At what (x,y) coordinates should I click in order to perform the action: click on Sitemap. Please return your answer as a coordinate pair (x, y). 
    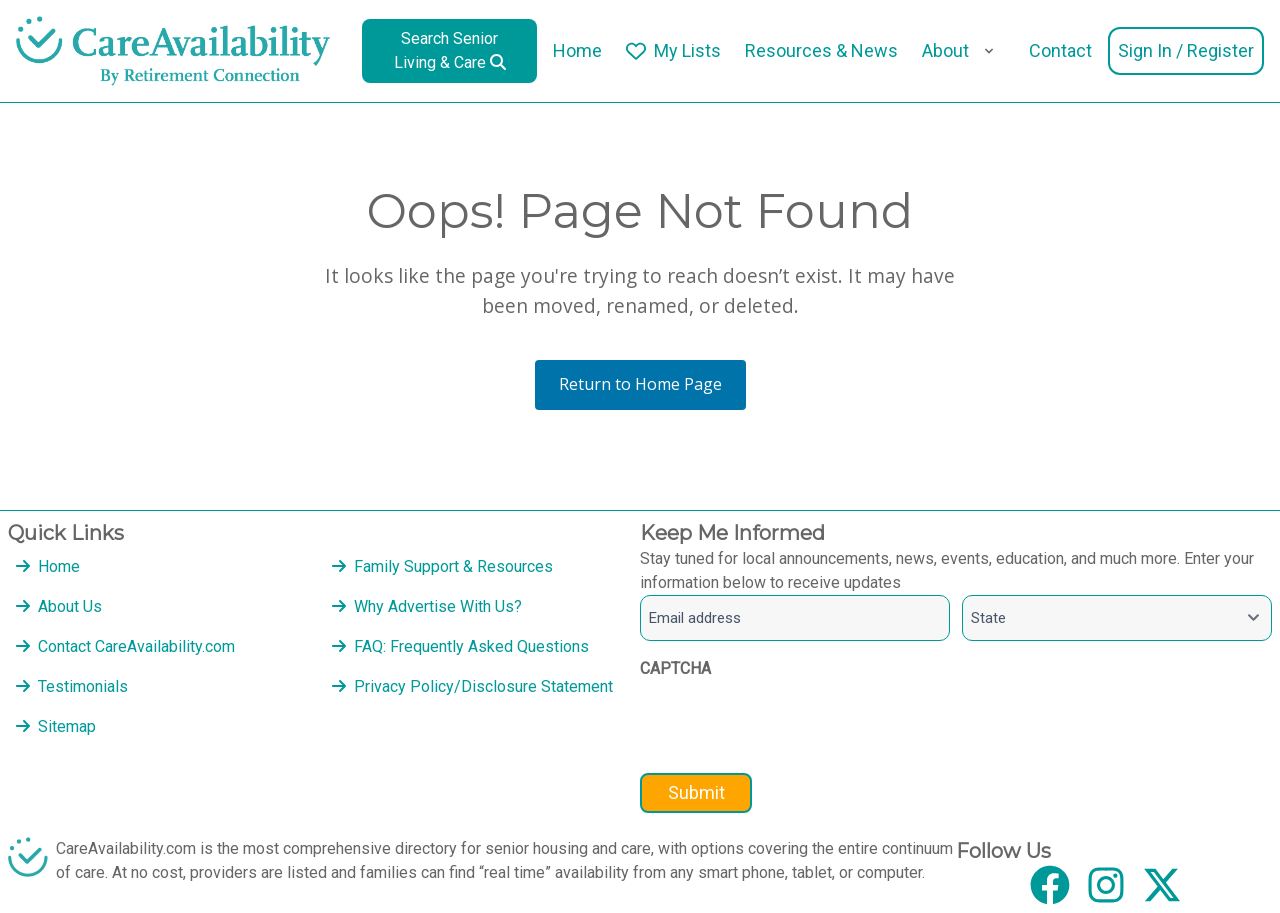
    Looking at the image, I should click on (67, 726).